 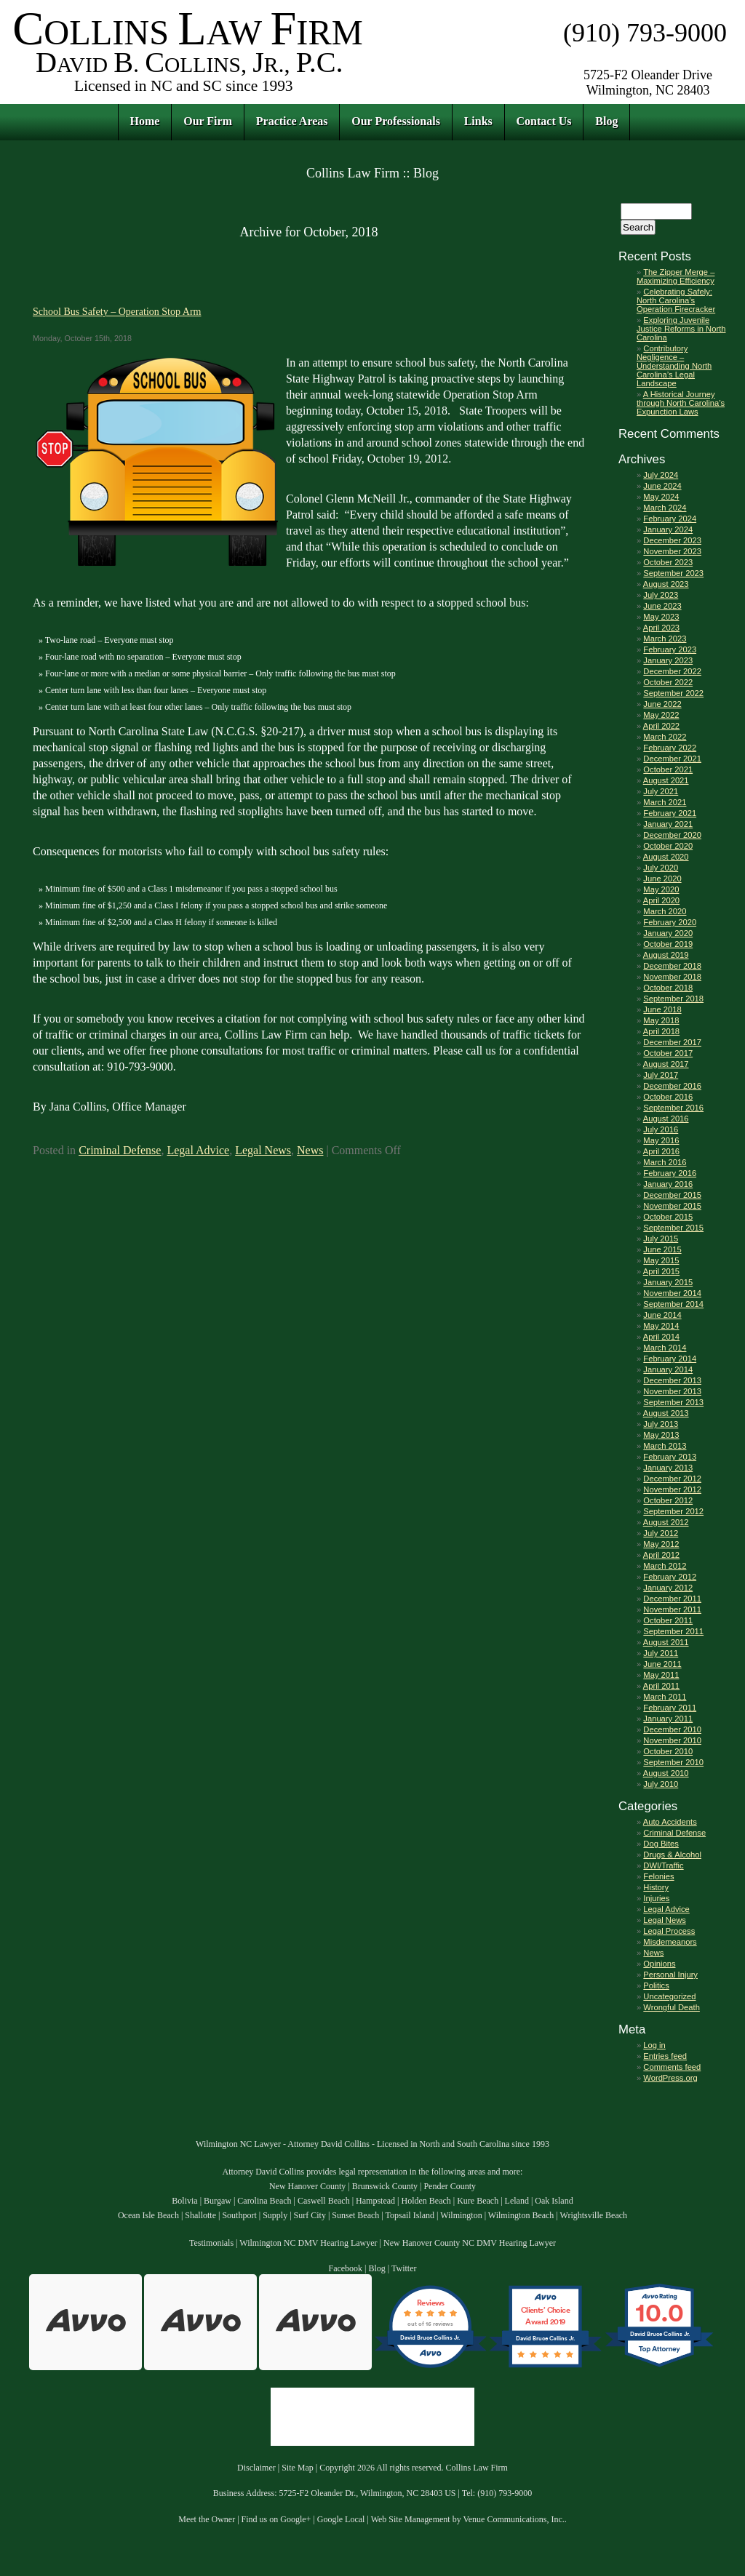 I want to click on November 2015, so click(x=672, y=1205).